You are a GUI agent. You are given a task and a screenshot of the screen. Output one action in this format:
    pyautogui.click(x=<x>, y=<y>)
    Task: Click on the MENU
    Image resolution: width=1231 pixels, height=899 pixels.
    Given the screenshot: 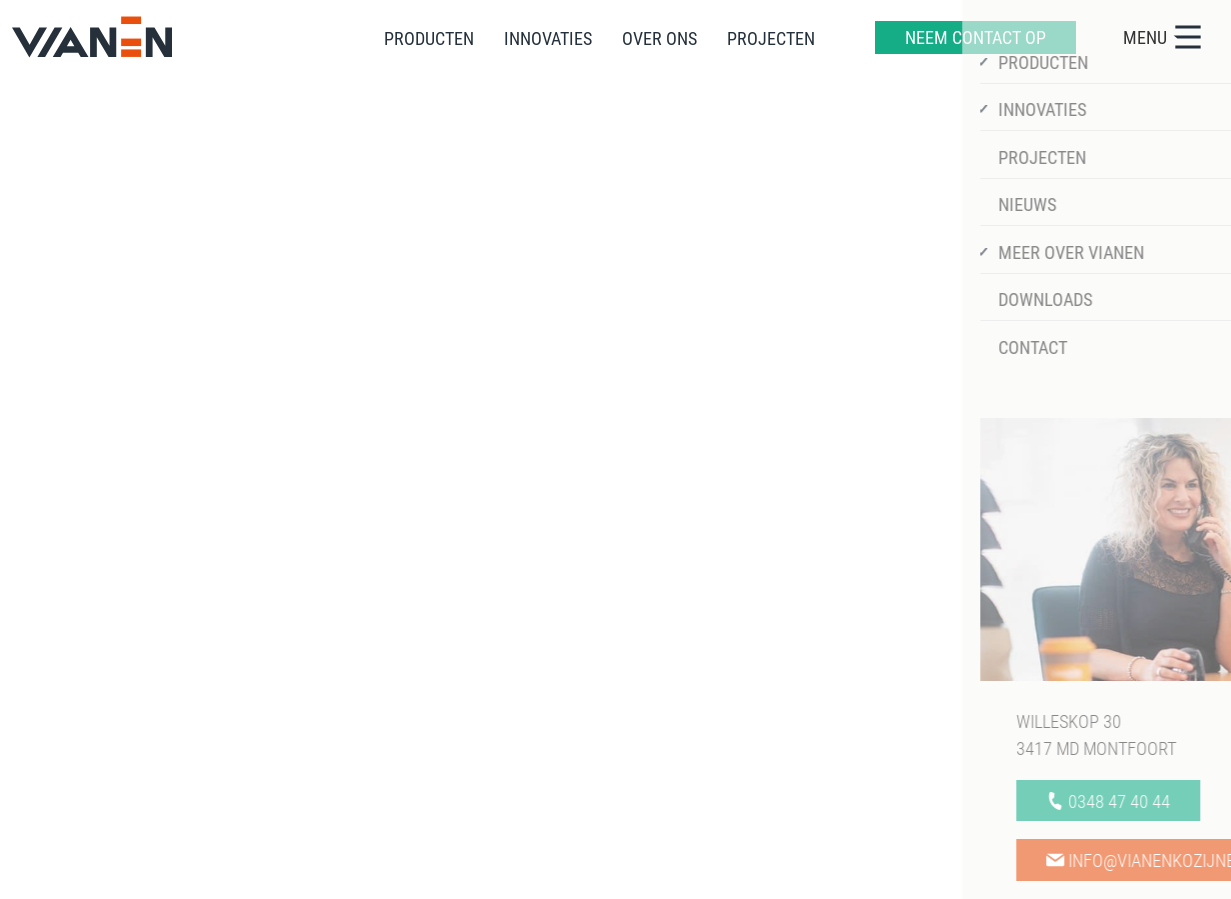 What is the action you would take?
    pyautogui.click(x=1163, y=37)
    